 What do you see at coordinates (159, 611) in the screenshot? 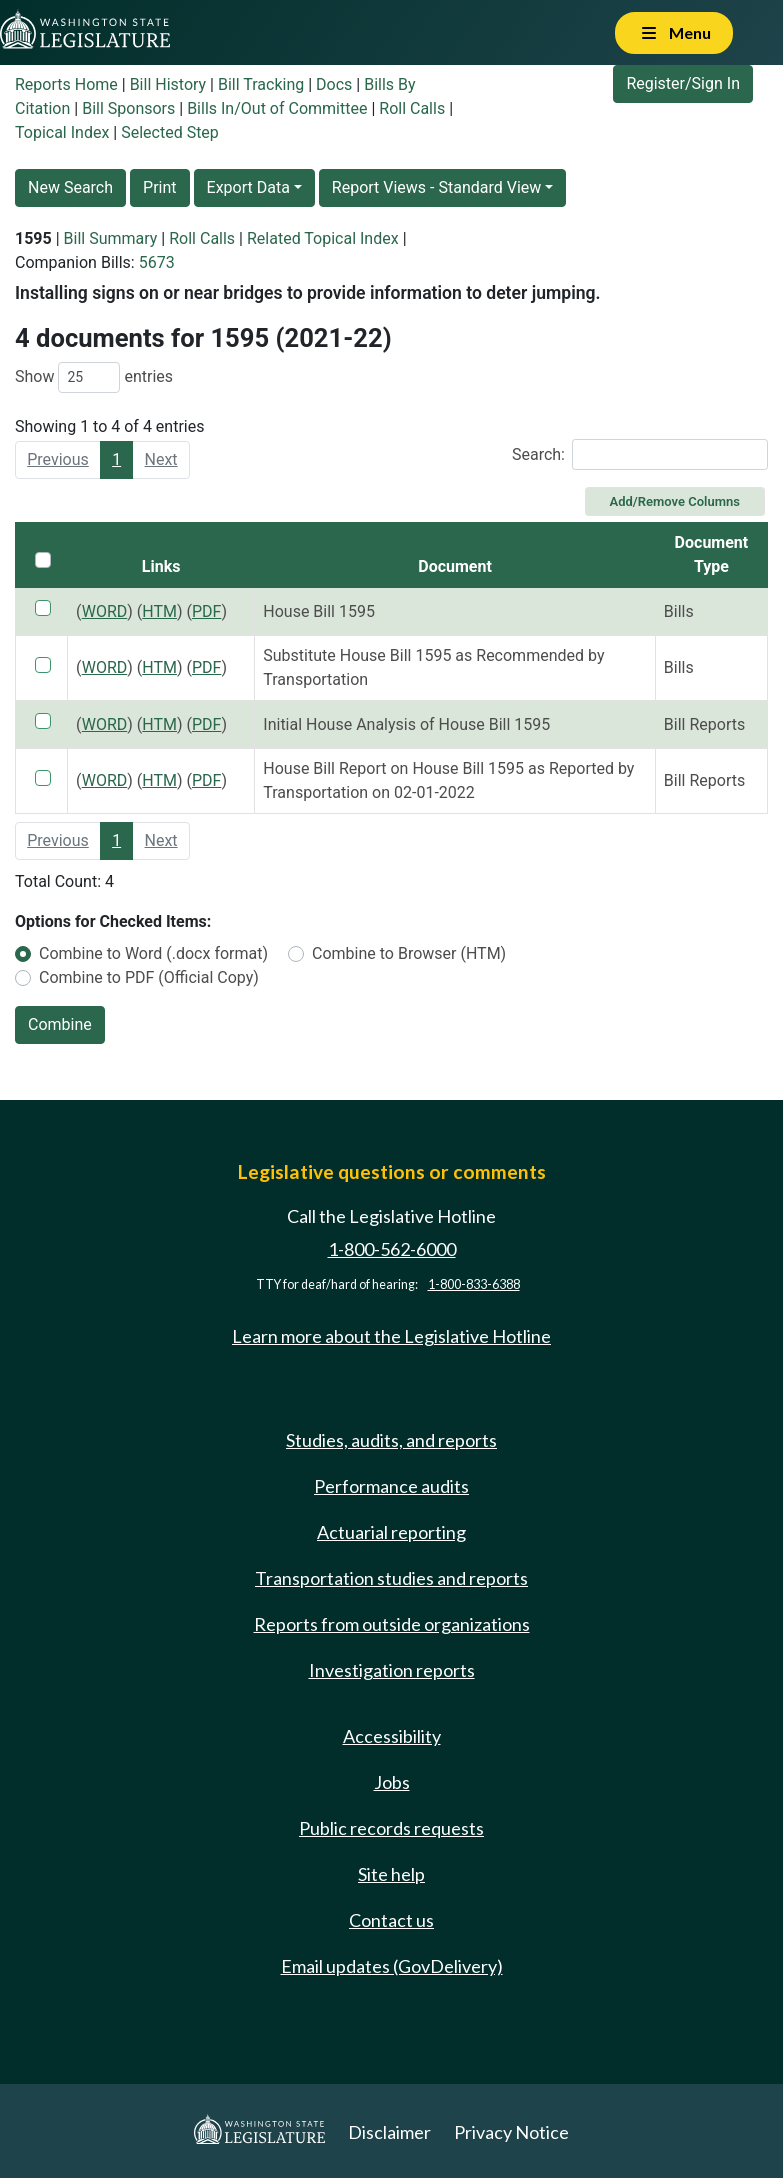
I see `HTM` at bounding box center [159, 611].